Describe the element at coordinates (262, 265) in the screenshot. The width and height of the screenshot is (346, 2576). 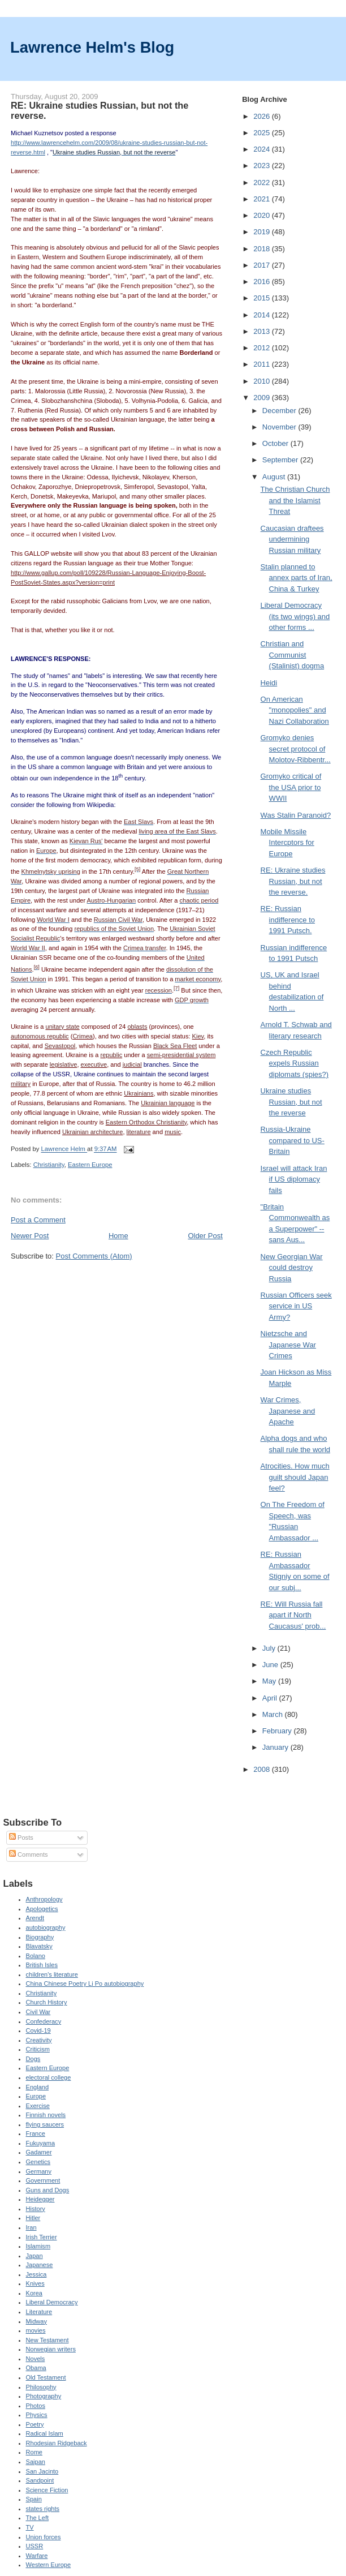
I see `2017` at that location.